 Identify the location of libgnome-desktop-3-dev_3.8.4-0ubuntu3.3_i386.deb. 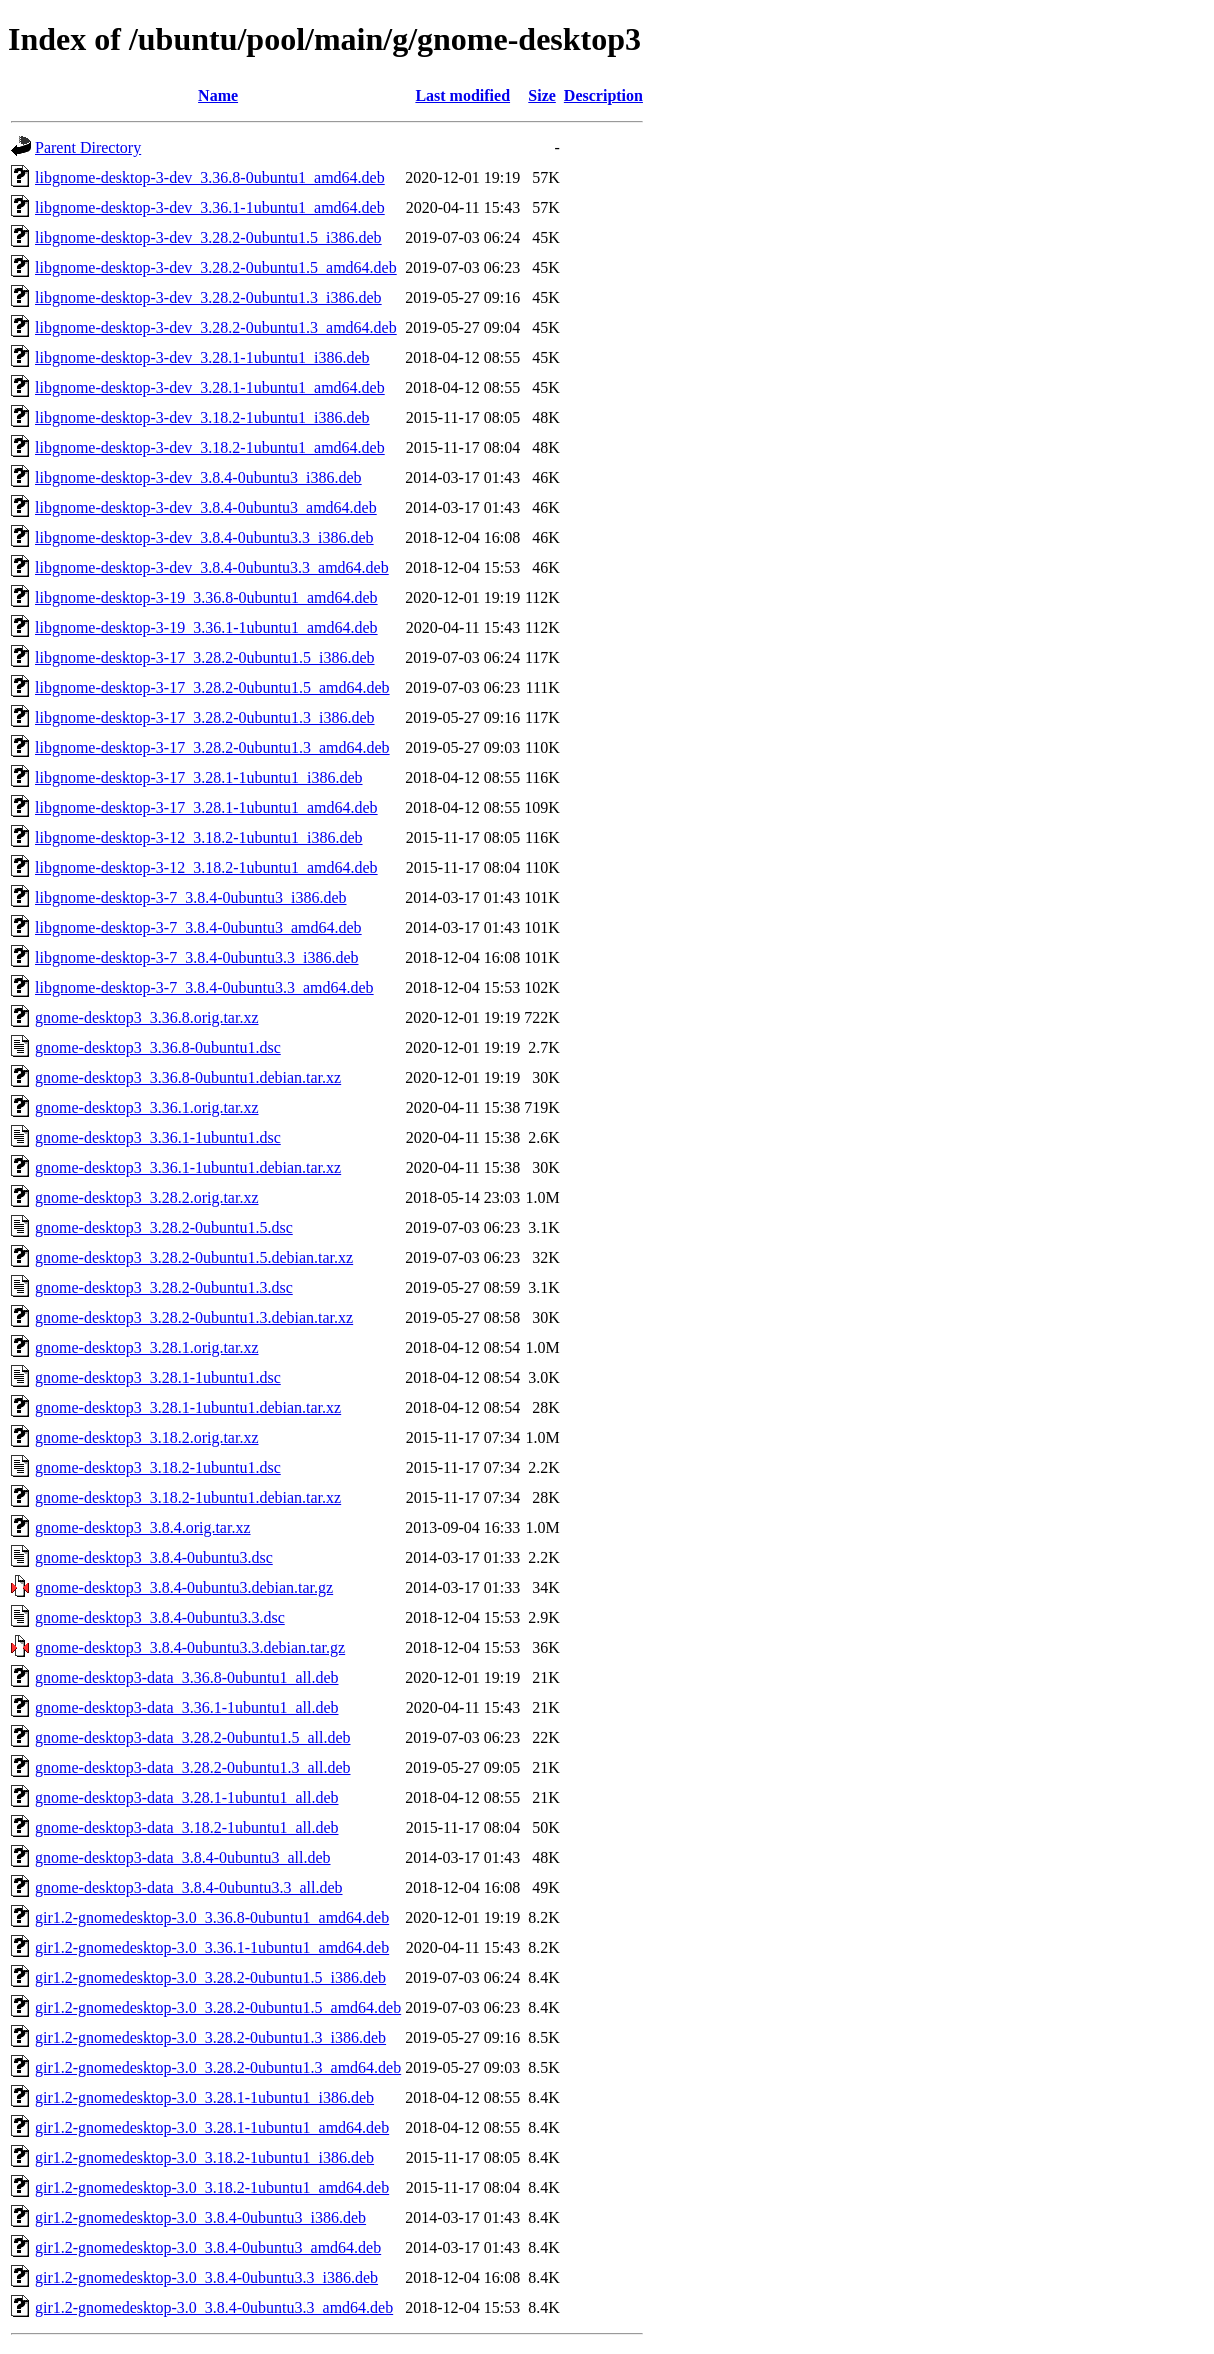
(204, 537).